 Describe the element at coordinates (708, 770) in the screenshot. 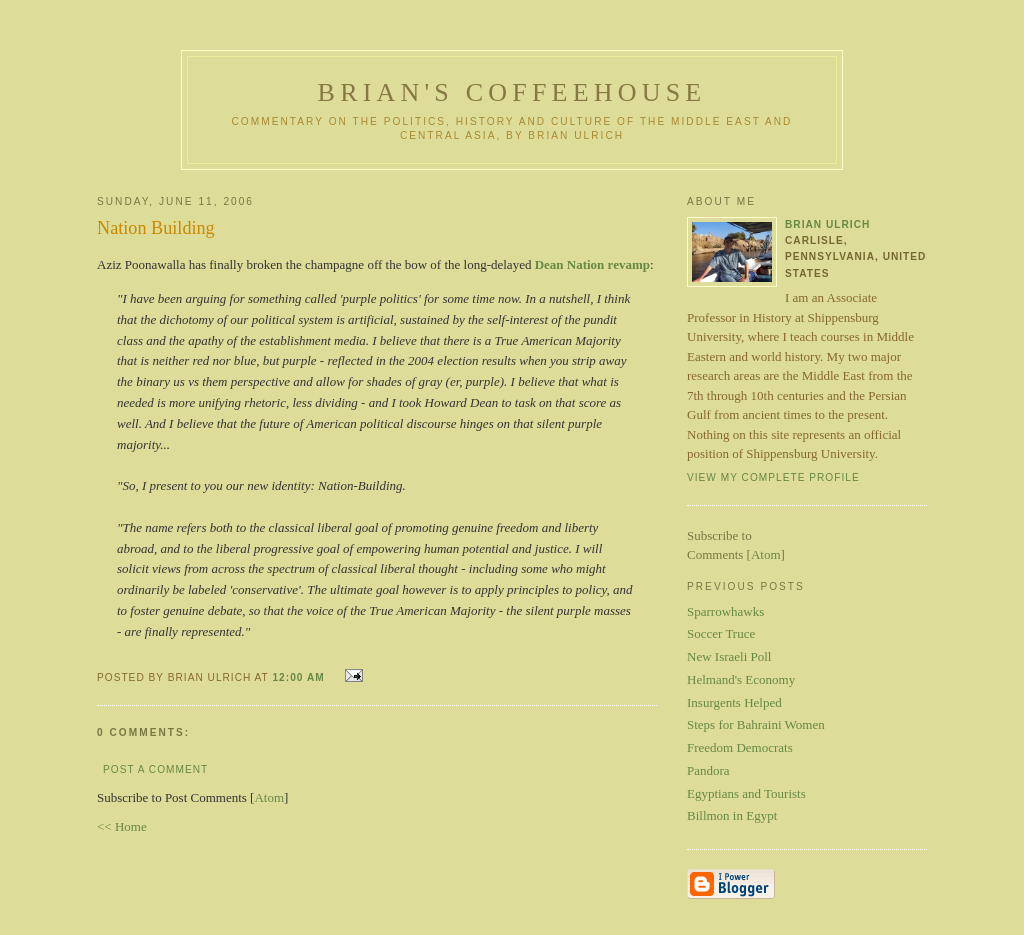

I see `Pandora` at that location.